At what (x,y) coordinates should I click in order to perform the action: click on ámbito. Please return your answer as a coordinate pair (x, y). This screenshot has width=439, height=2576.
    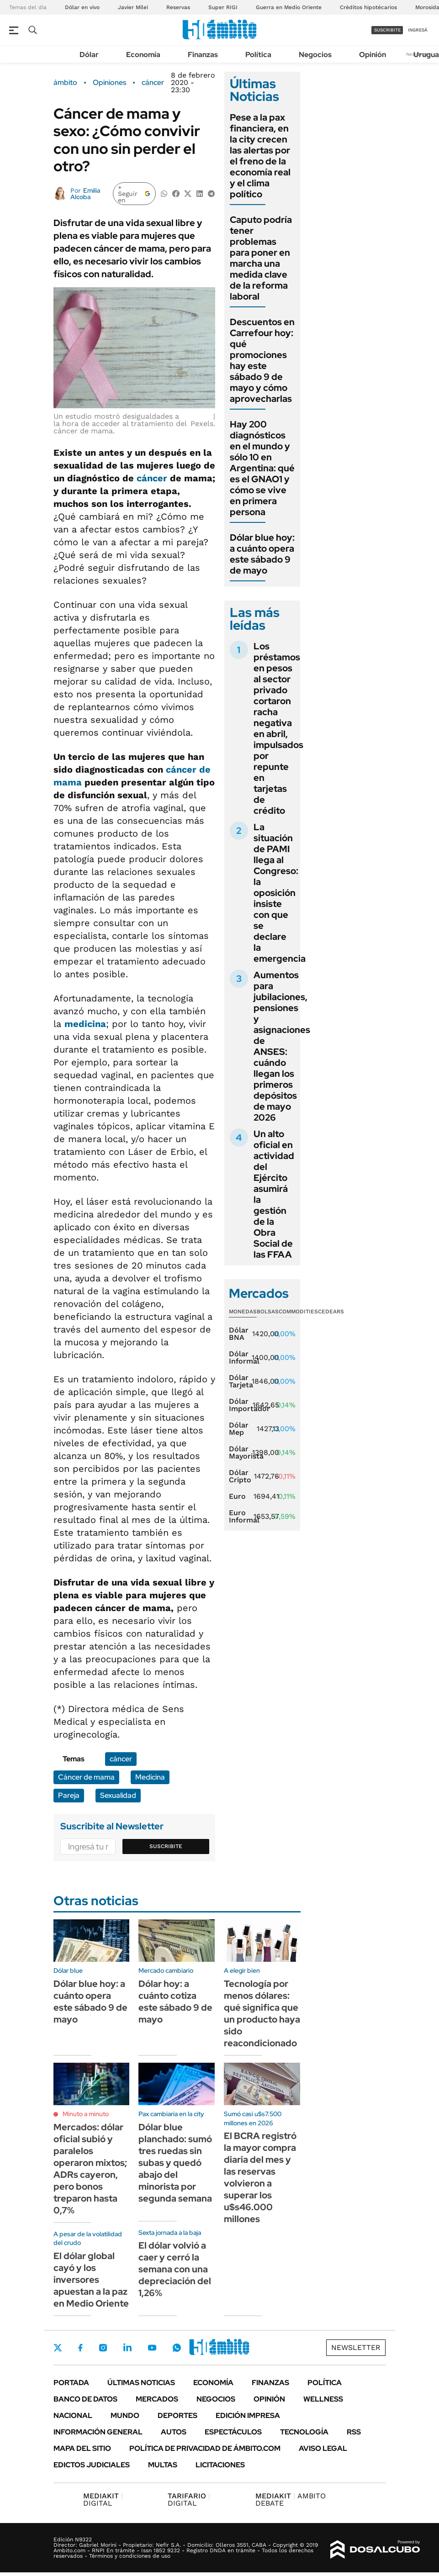
    Looking at the image, I should click on (65, 82).